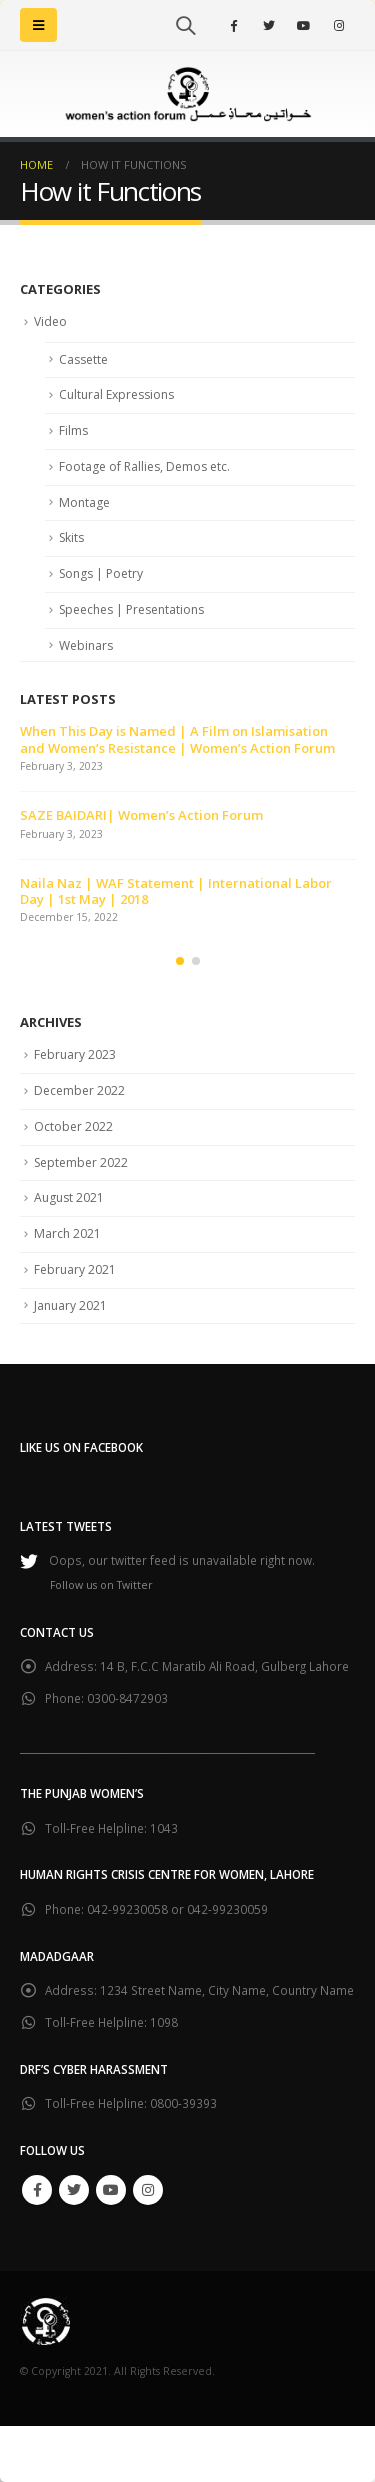  I want to click on February 2021, so click(75, 1269).